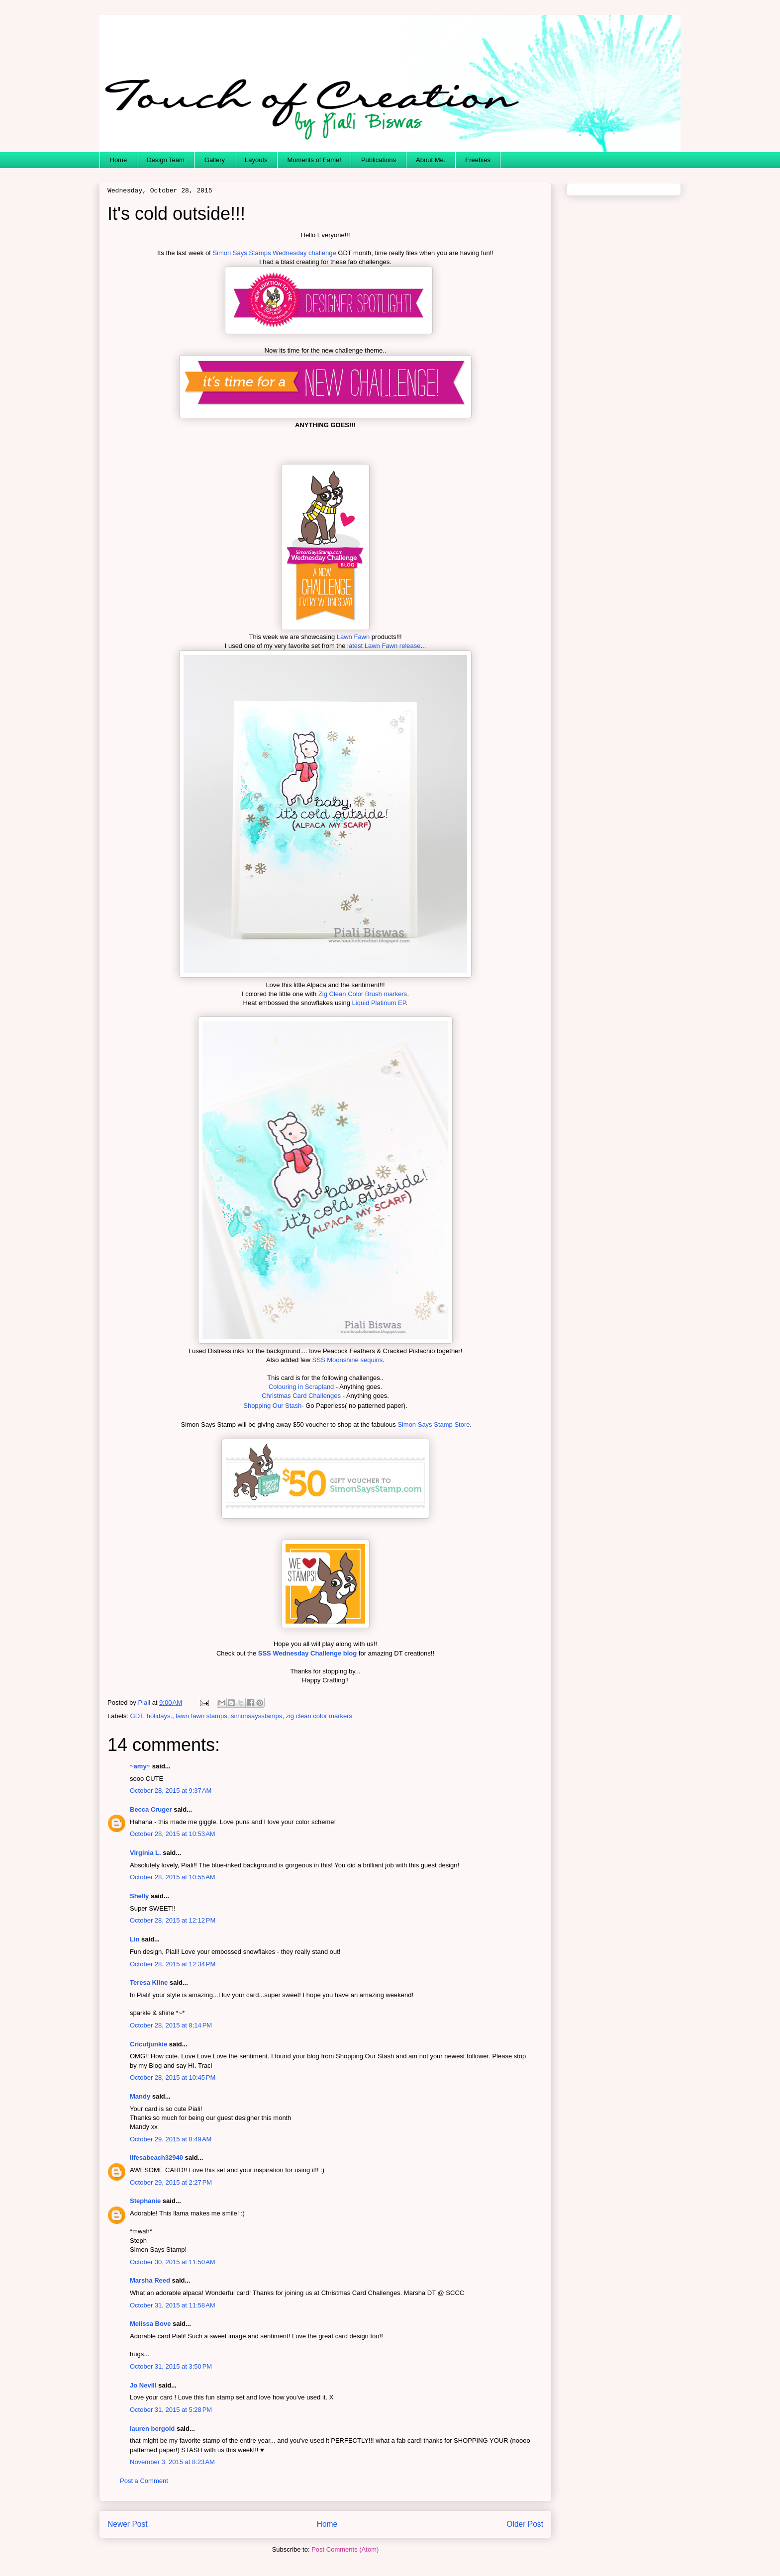  What do you see at coordinates (378, 160) in the screenshot?
I see `Publications` at bounding box center [378, 160].